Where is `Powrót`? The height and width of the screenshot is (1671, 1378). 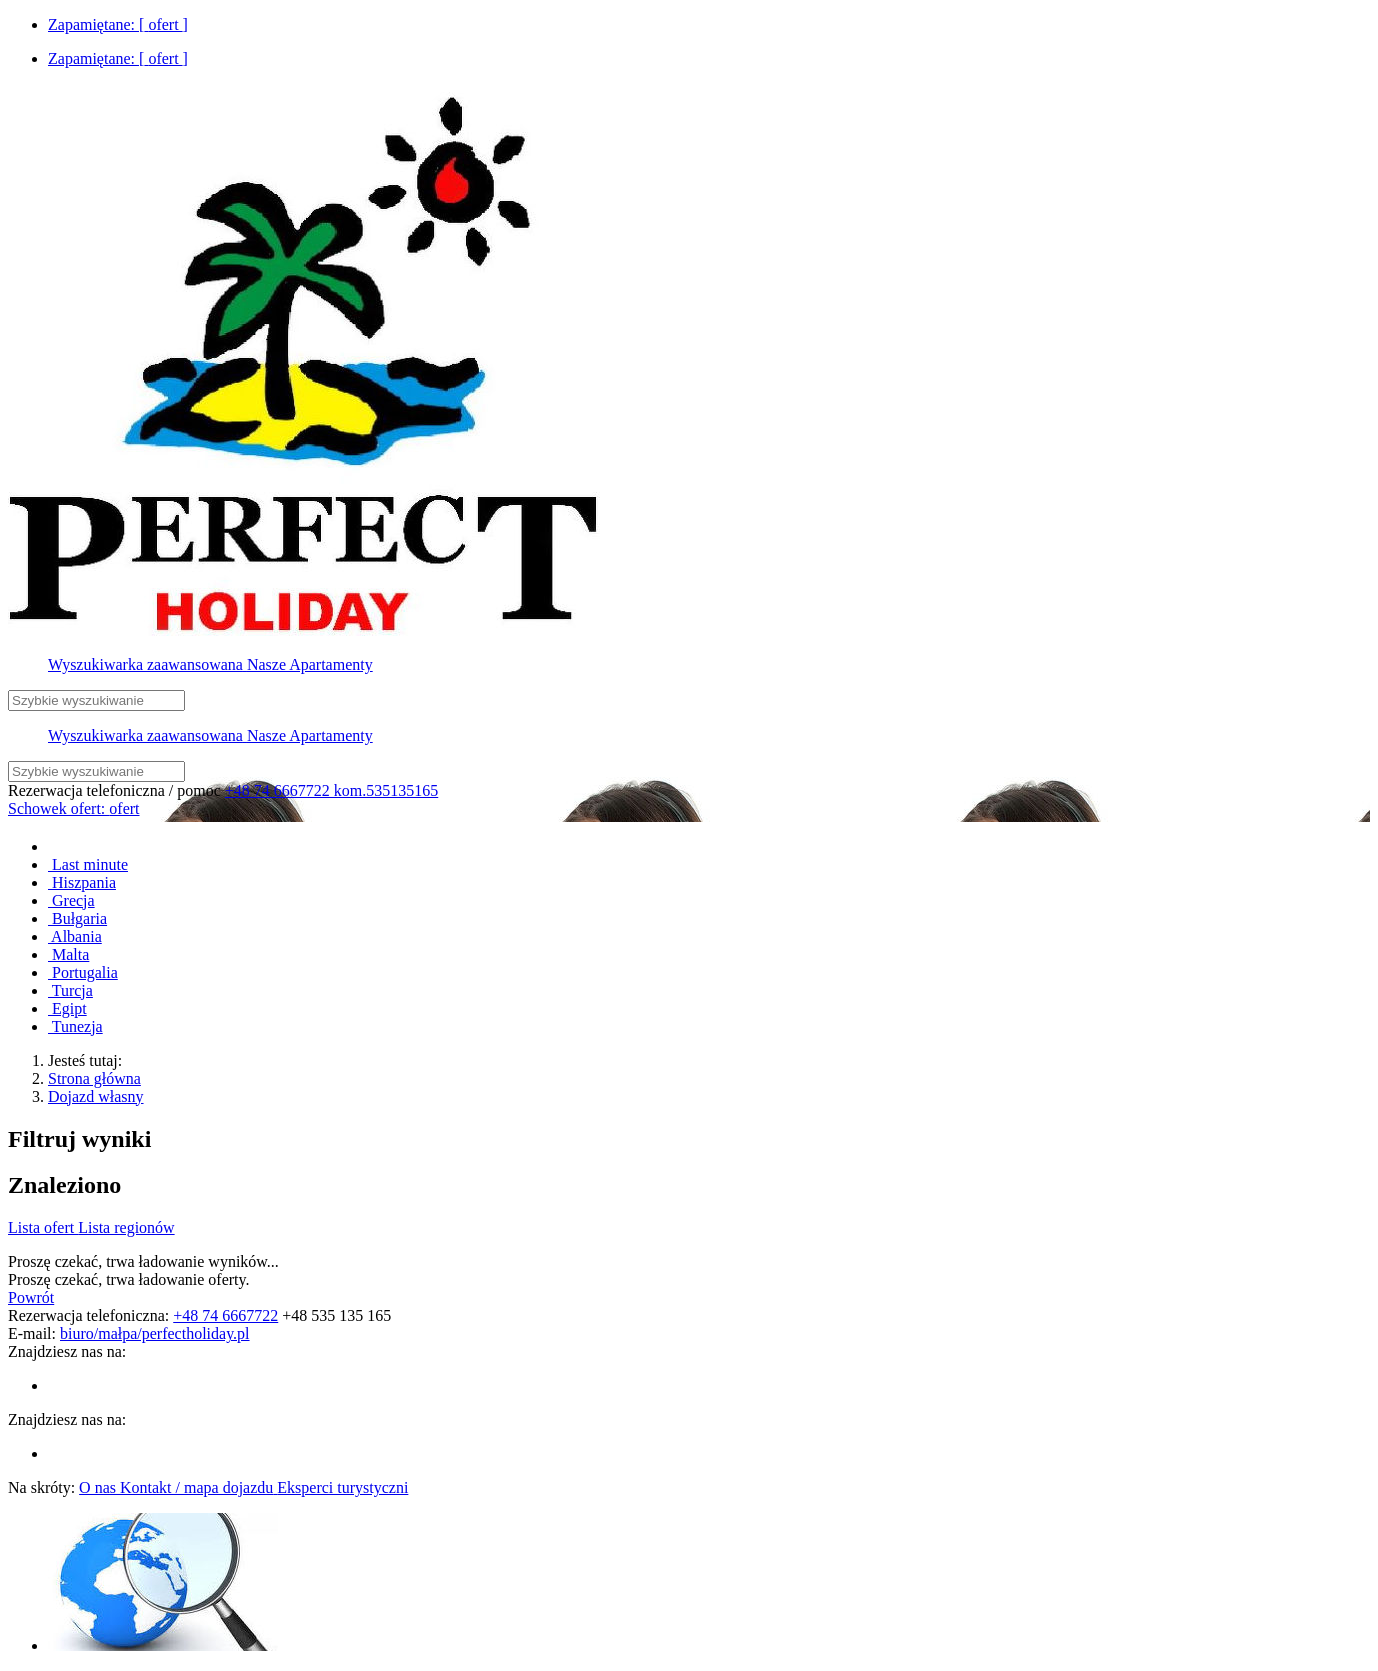 Powrót is located at coordinates (31, 1297).